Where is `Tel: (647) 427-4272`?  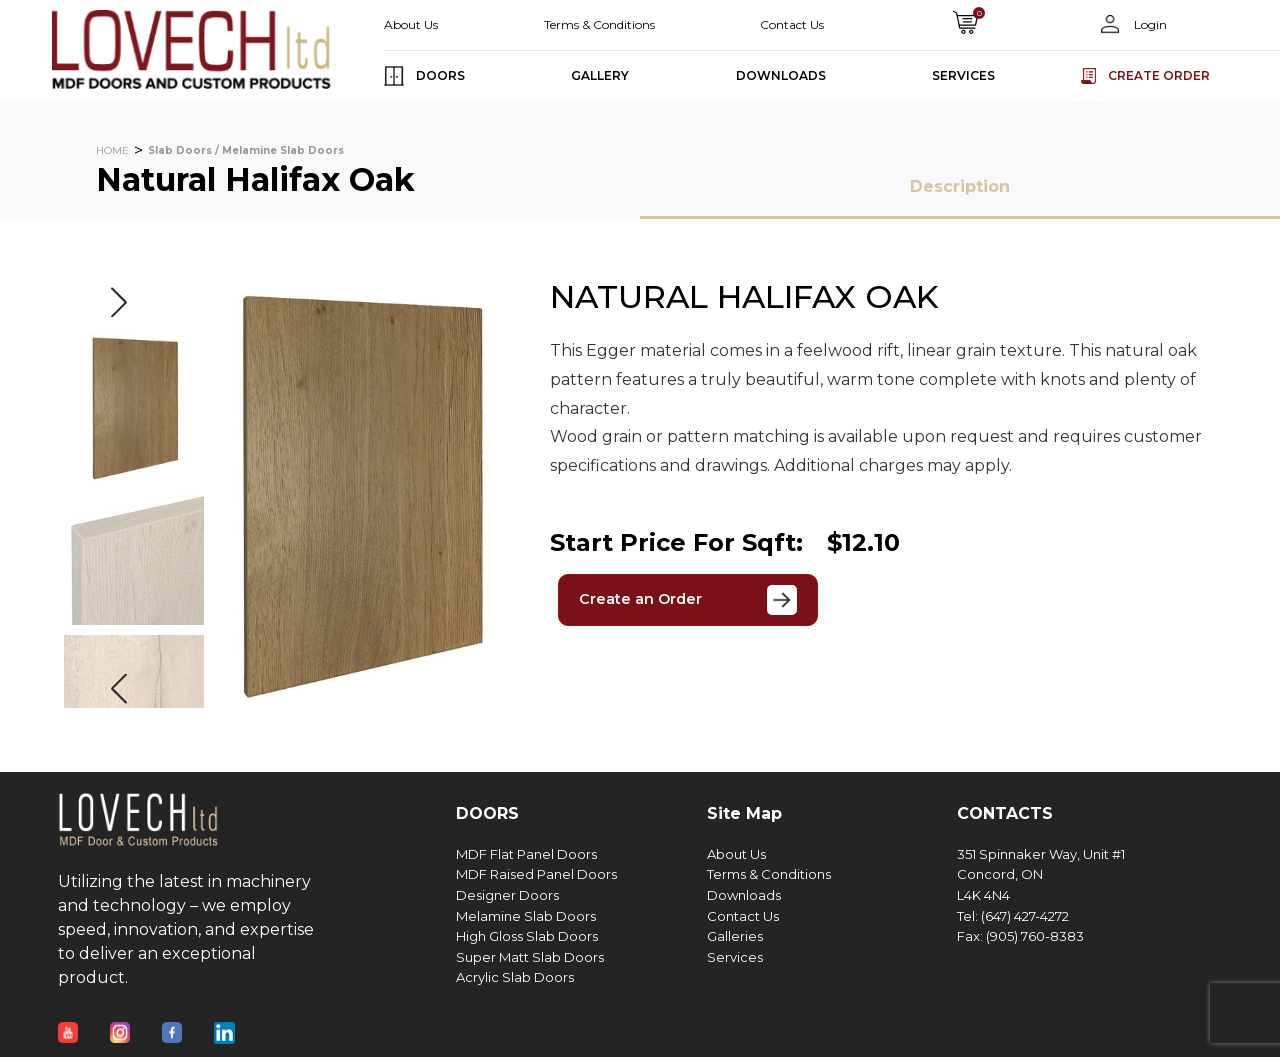 Tel: (647) 427-4272 is located at coordinates (1013, 916).